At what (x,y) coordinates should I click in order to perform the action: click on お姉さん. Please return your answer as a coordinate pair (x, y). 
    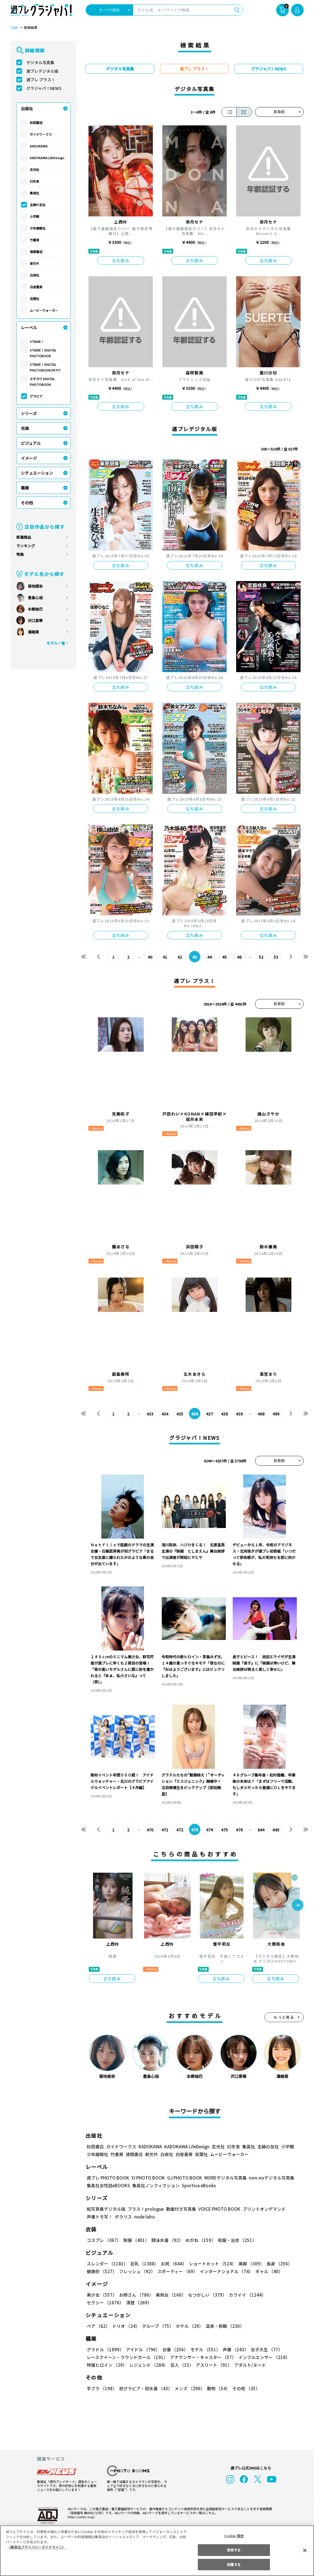
    Looking at the image, I should click on (135, 2295).